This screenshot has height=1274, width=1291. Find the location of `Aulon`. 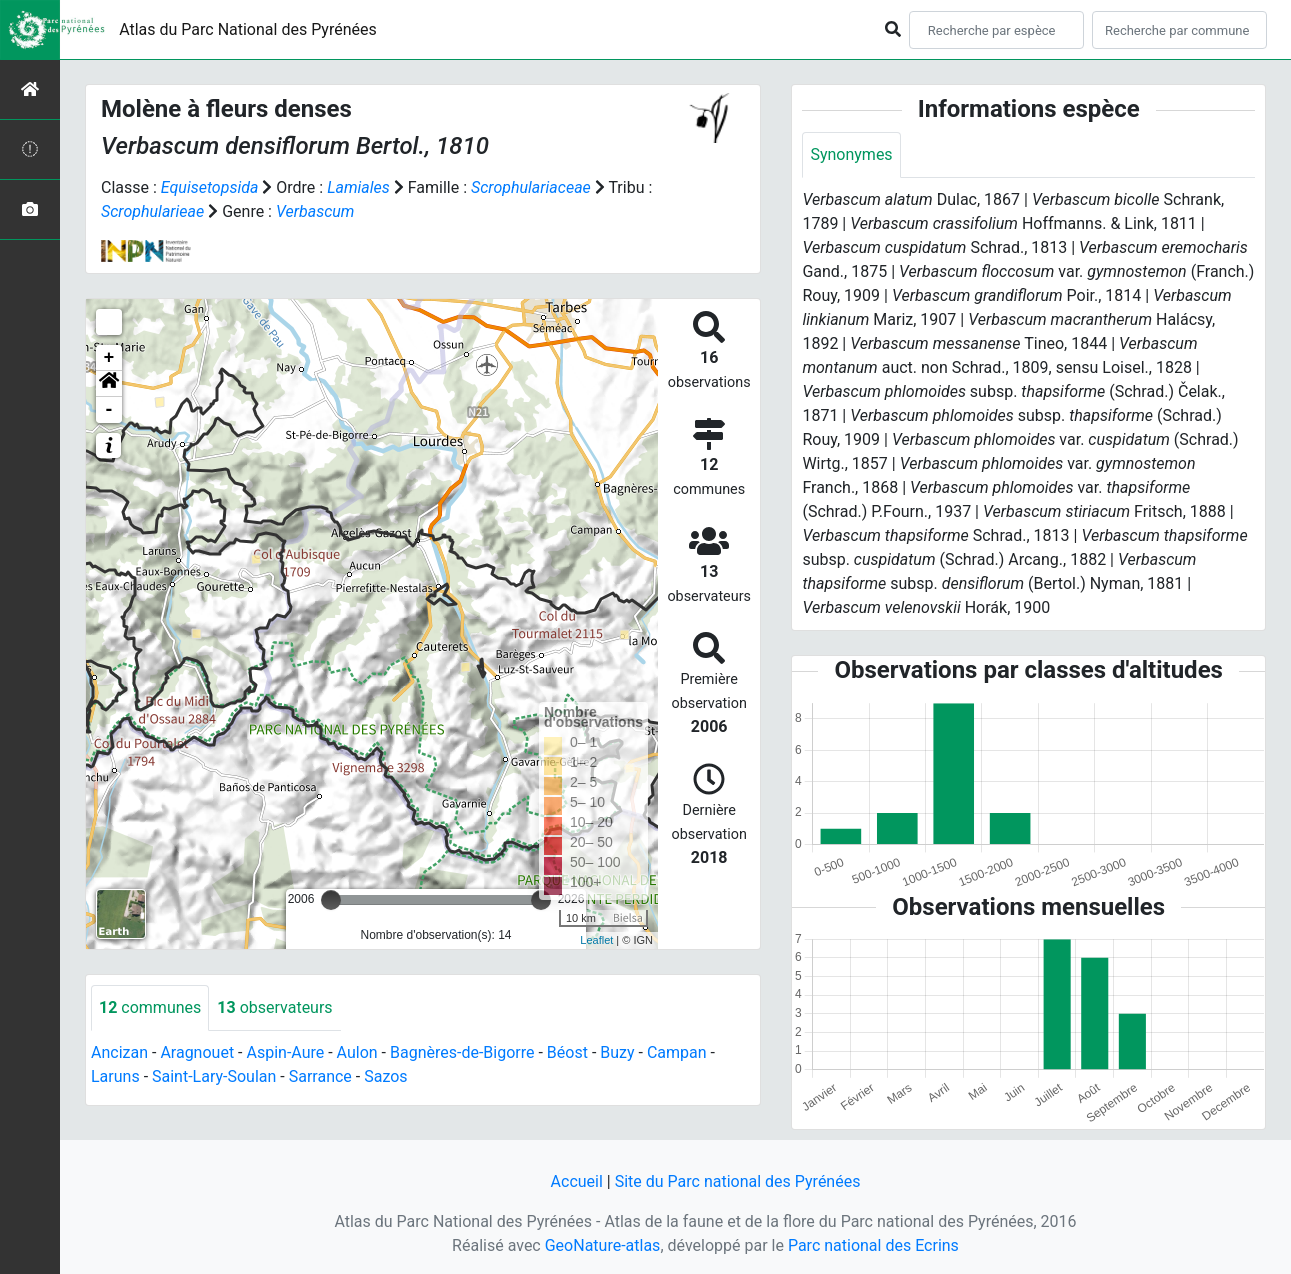

Aulon is located at coordinates (357, 1052).